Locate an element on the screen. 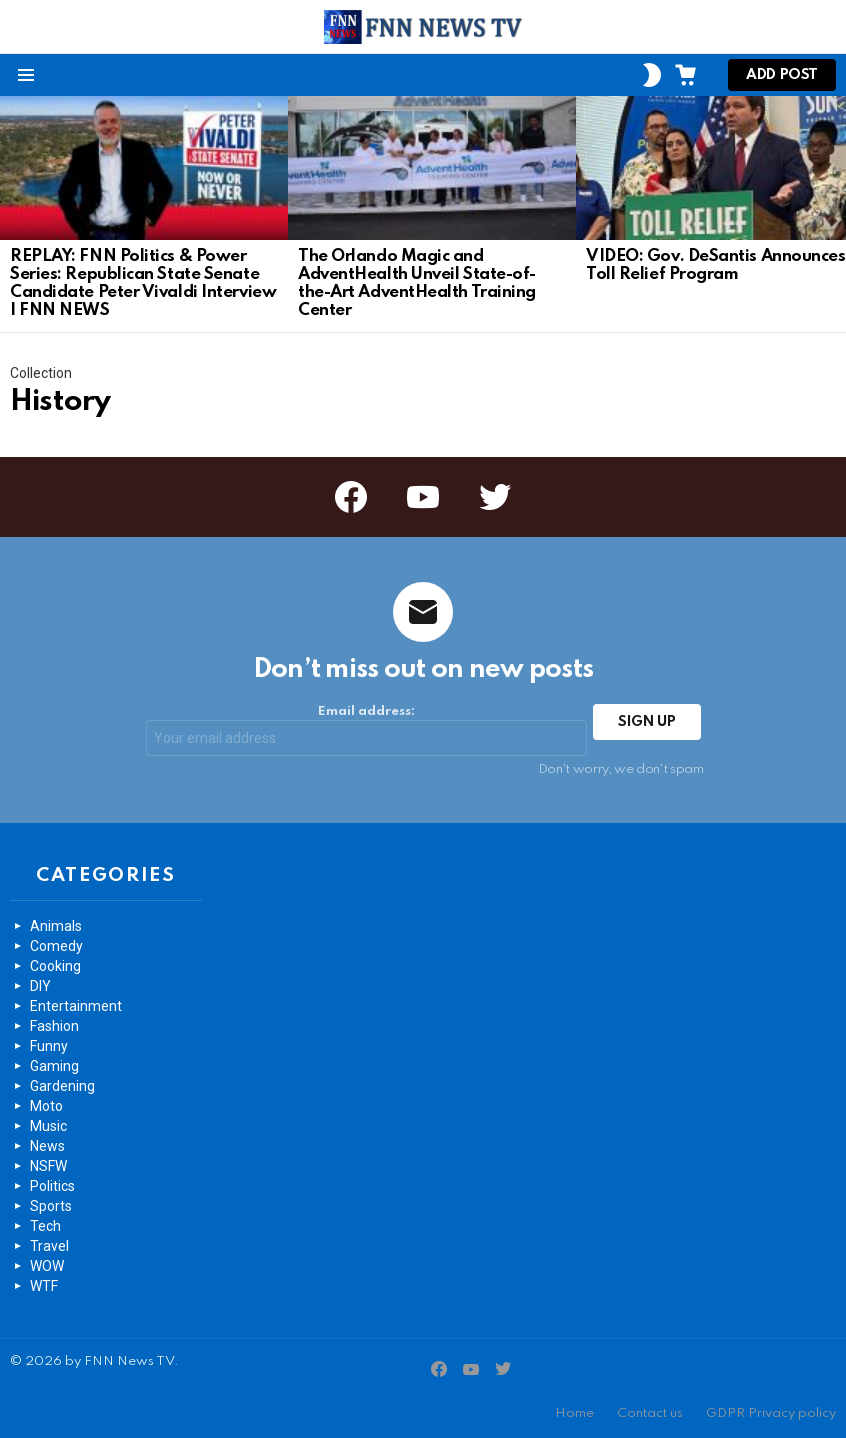 Image resolution: width=846 pixels, height=1438 pixels. Fashion is located at coordinates (54, 1026).